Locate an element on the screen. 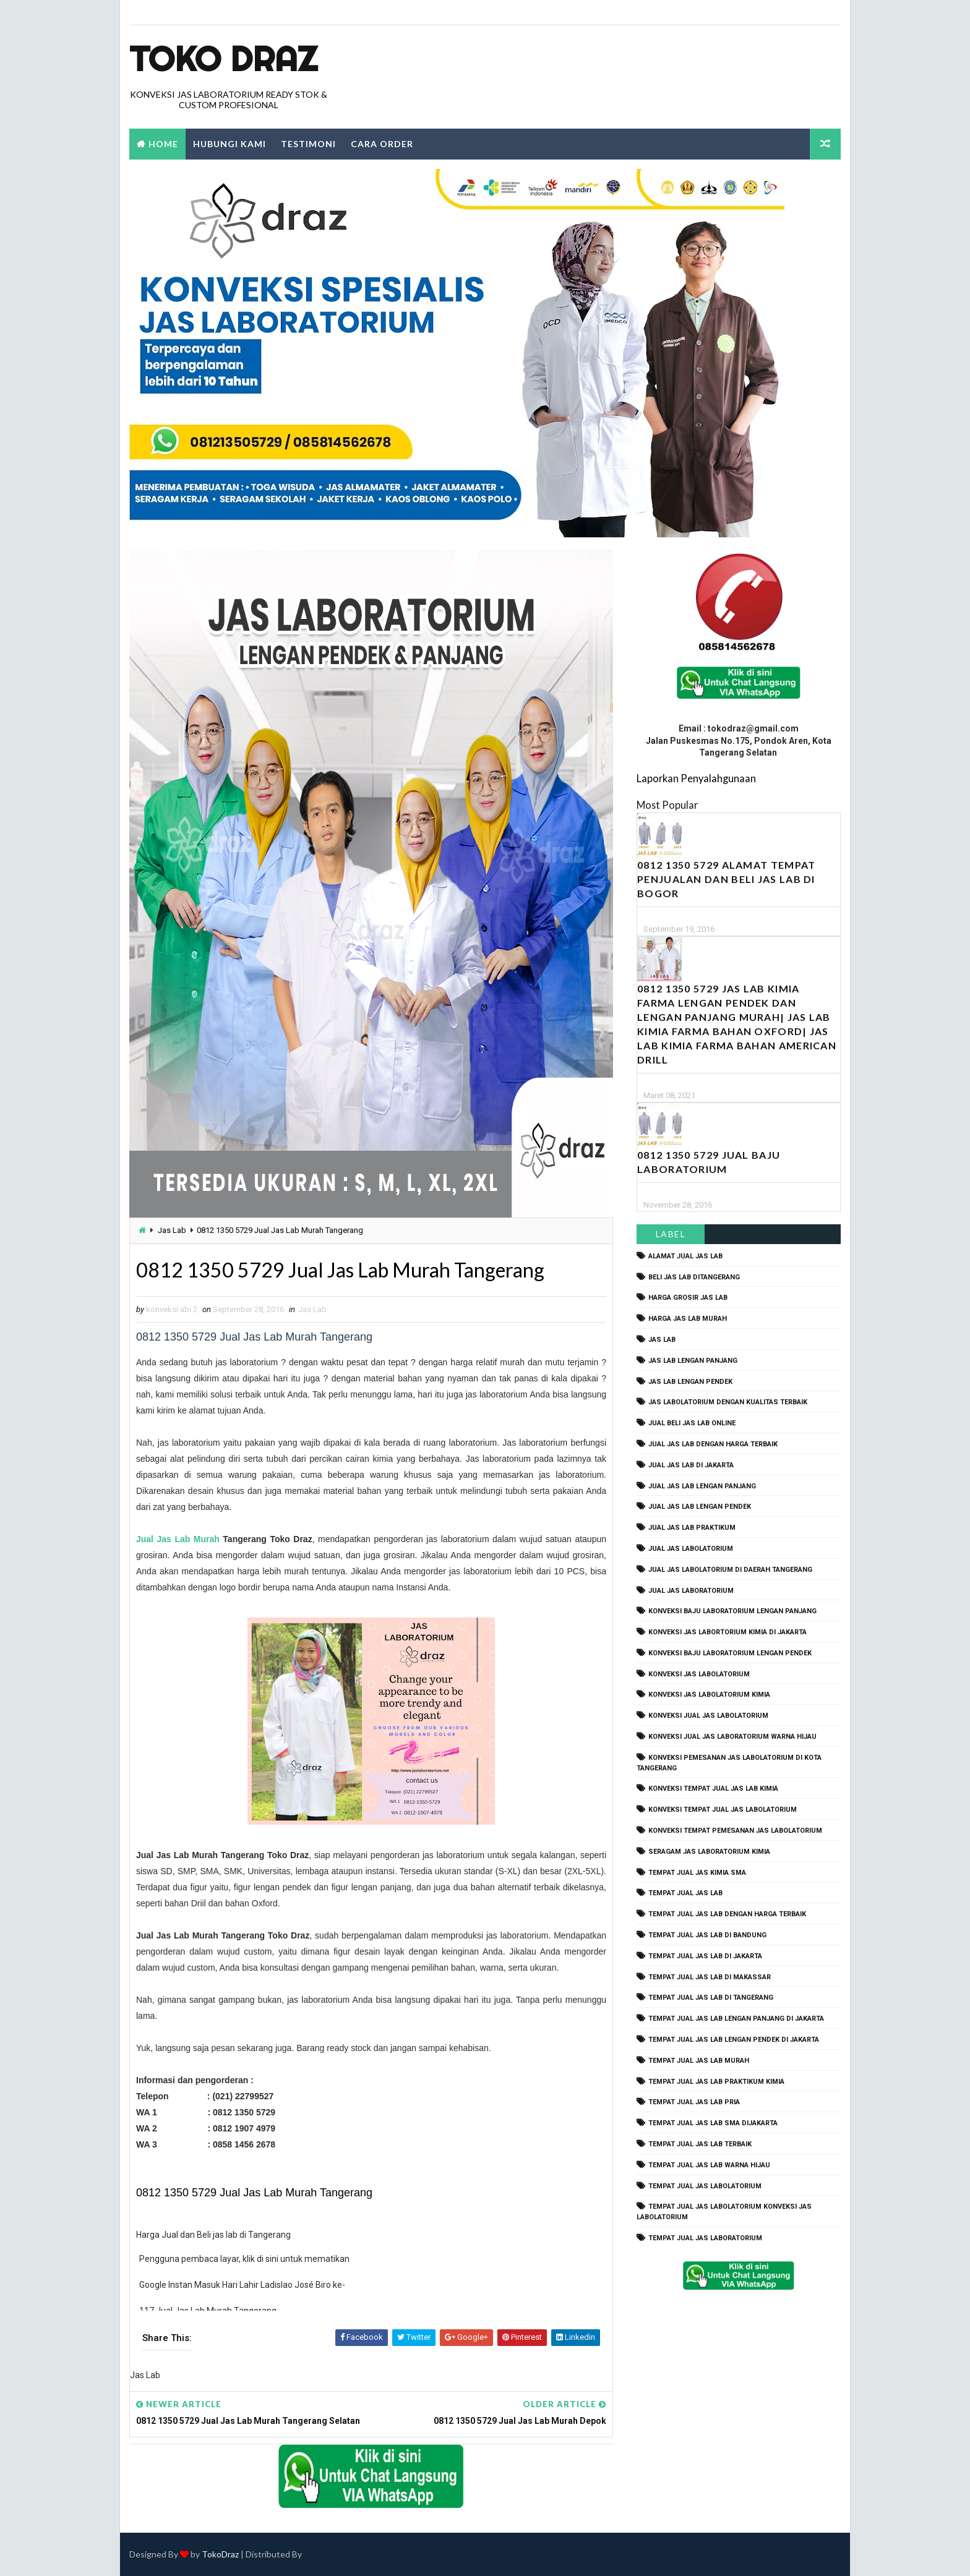  konveksi jas labolatorium kimia is located at coordinates (709, 1695).